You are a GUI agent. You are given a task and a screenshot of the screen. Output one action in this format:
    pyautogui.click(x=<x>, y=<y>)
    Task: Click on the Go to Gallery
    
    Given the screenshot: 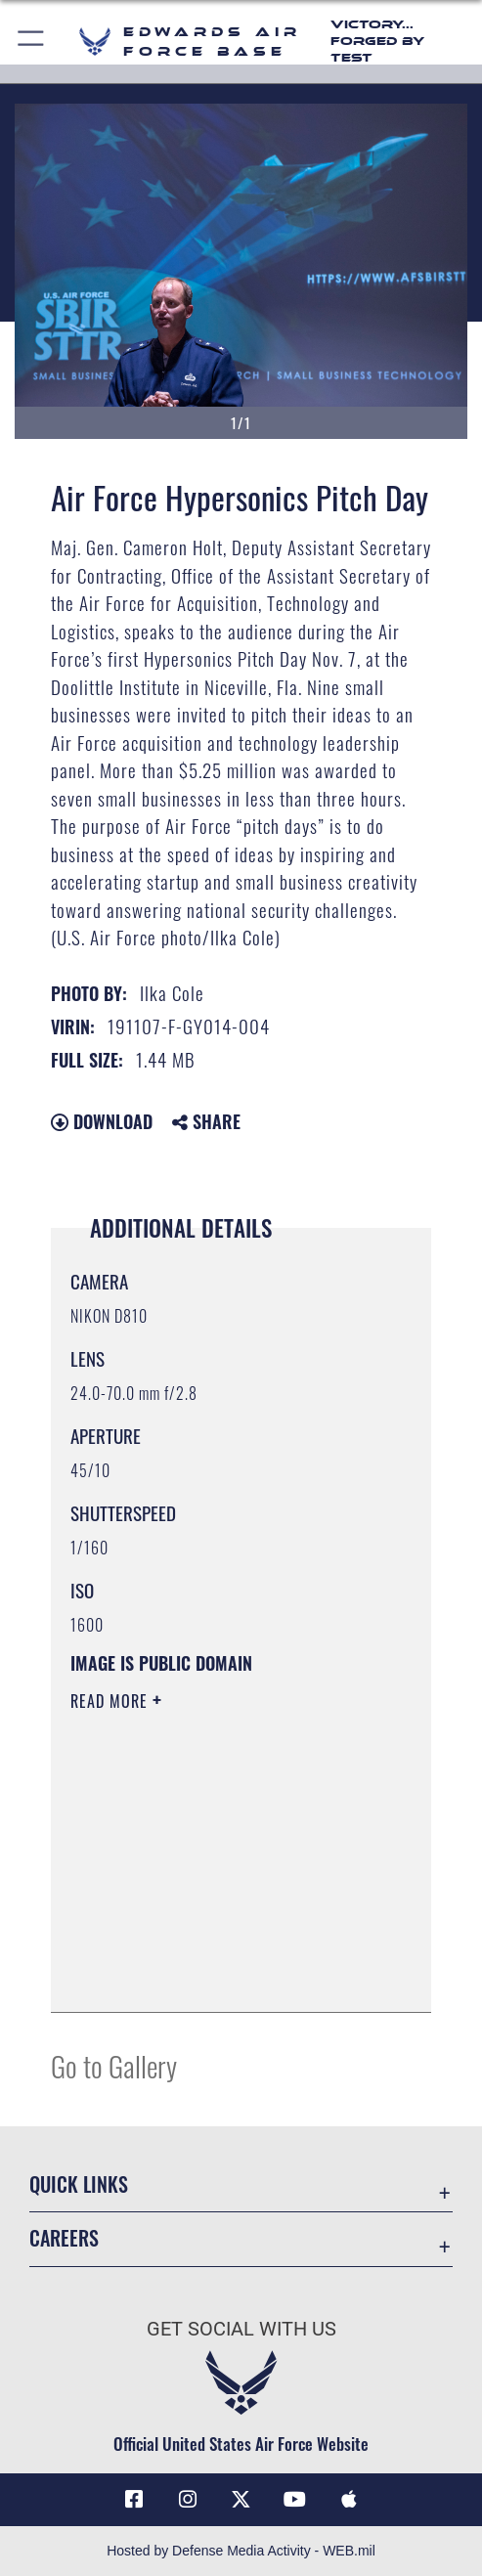 What is the action you would take?
    pyautogui.click(x=114, y=2065)
    